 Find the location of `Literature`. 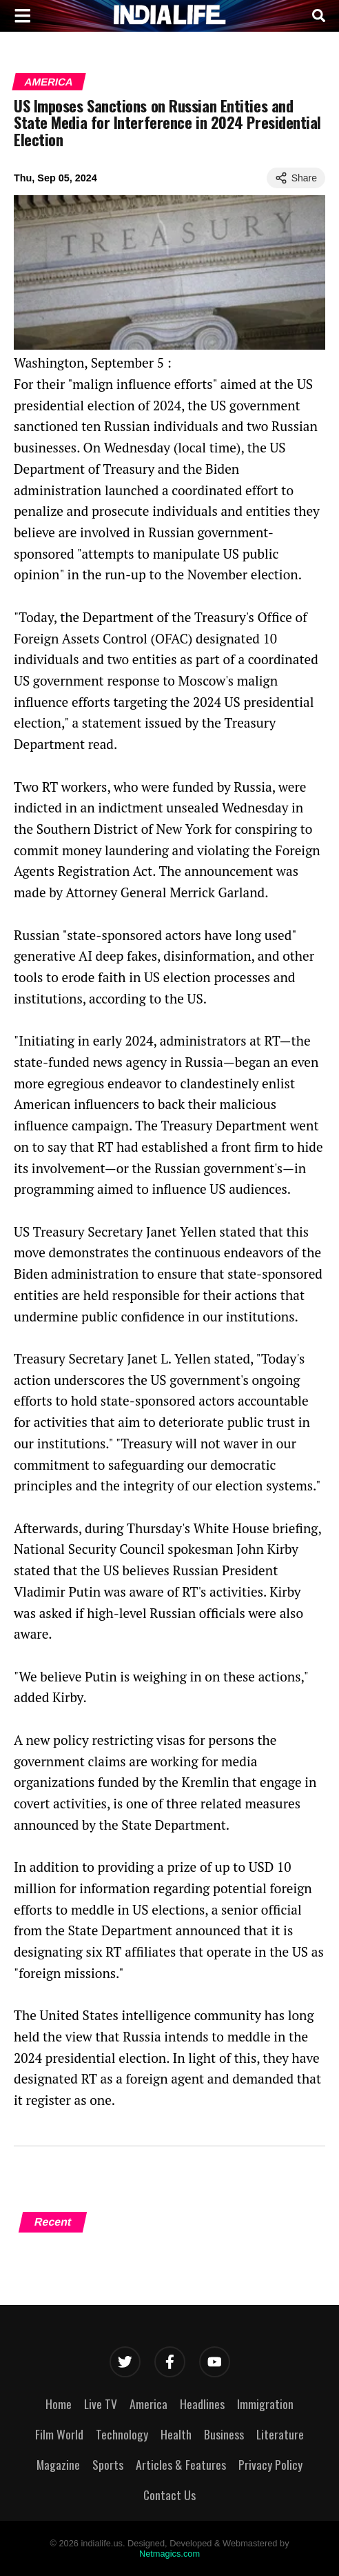

Literature is located at coordinates (280, 2434).